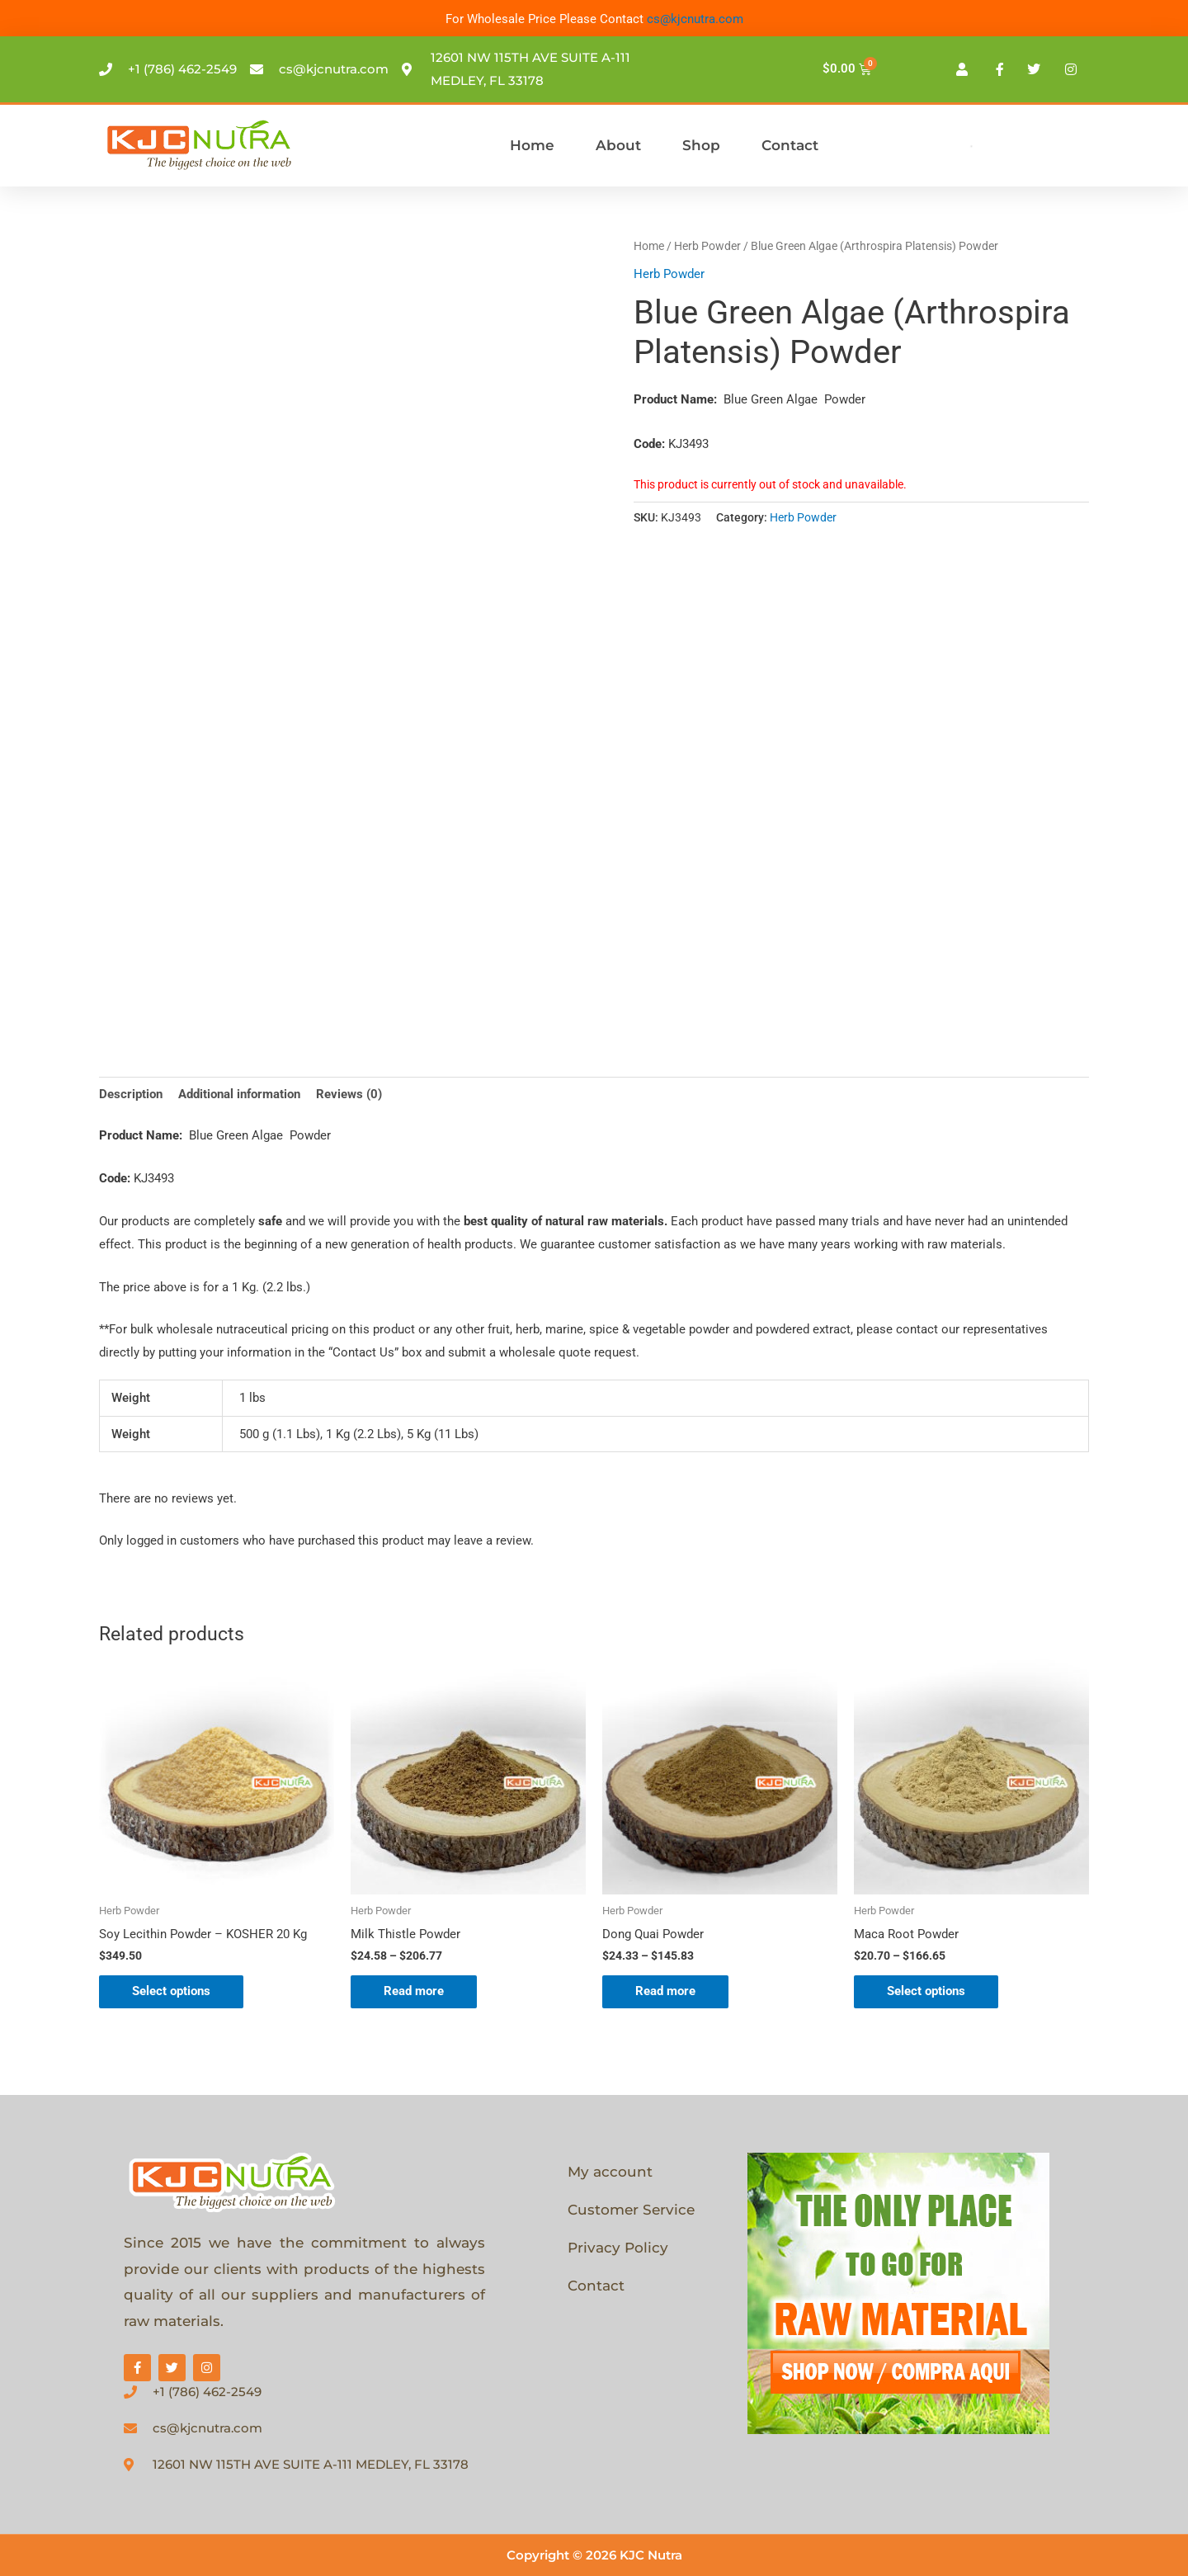  Describe the element at coordinates (131, 1094) in the screenshot. I see `Description [tab]` at that location.